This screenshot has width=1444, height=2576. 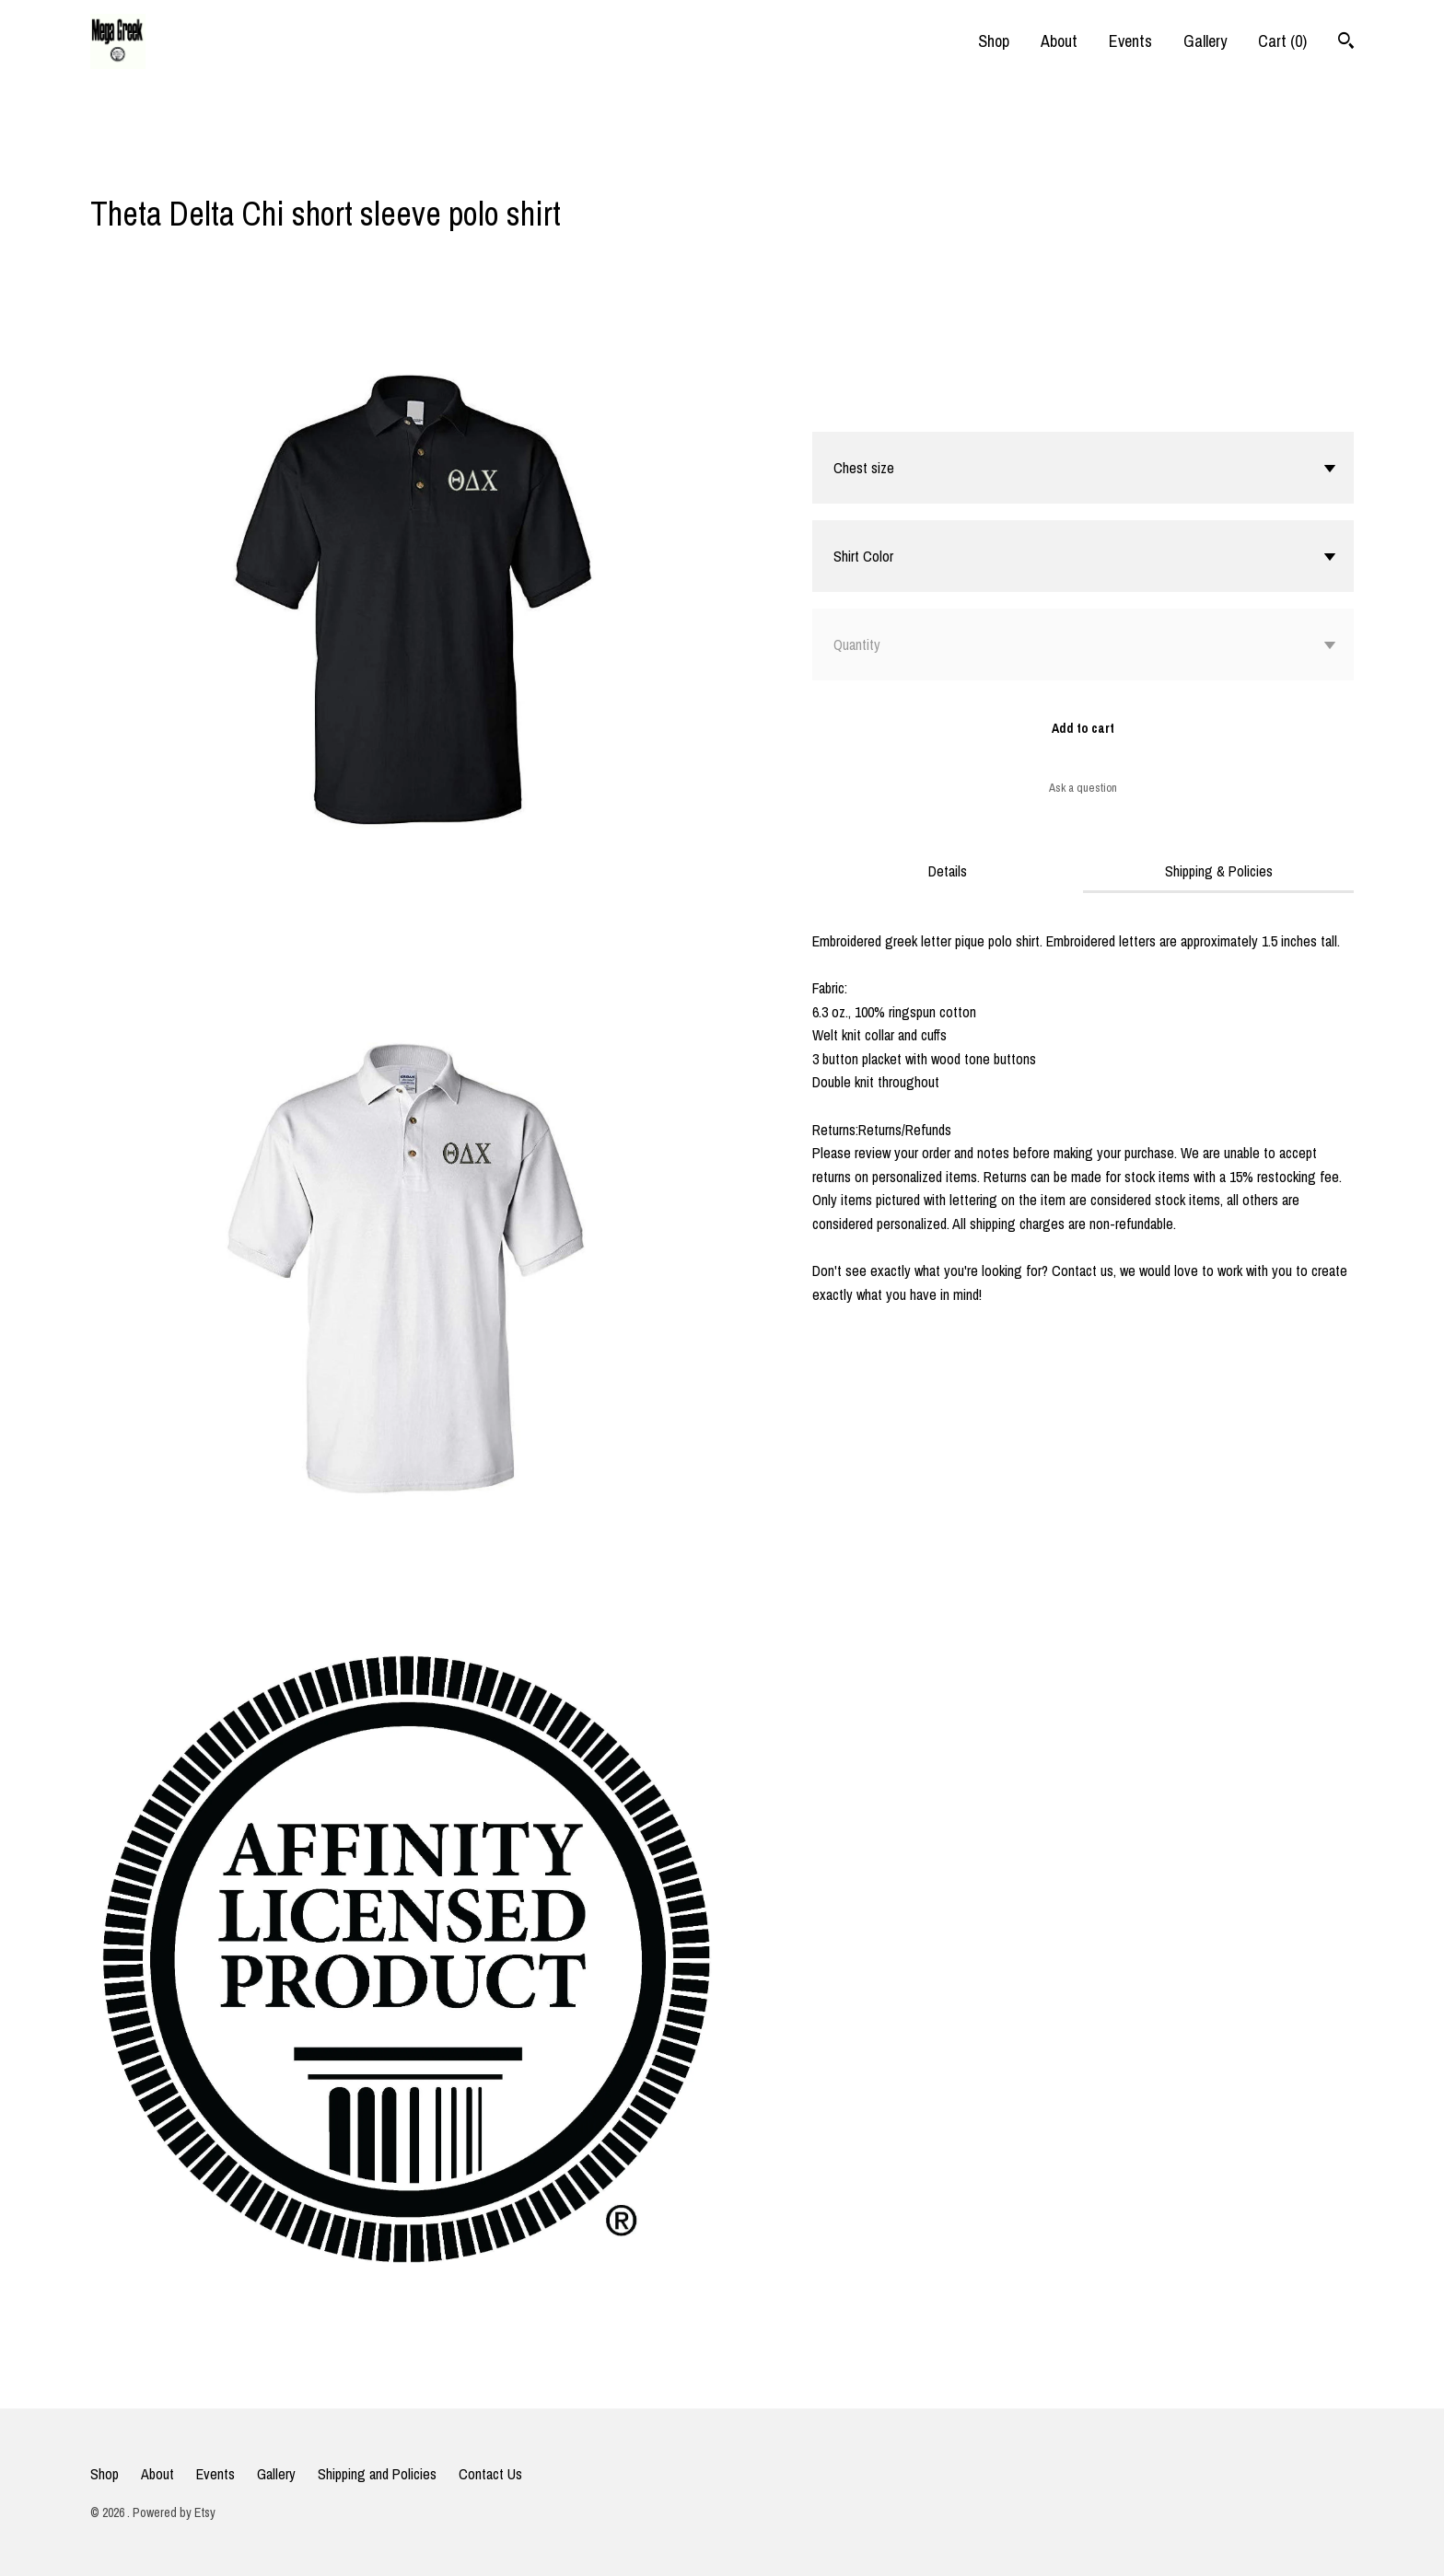 What do you see at coordinates (174, 2512) in the screenshot?
I see `Powered by Etsy` at bounding box center [174, 2512].